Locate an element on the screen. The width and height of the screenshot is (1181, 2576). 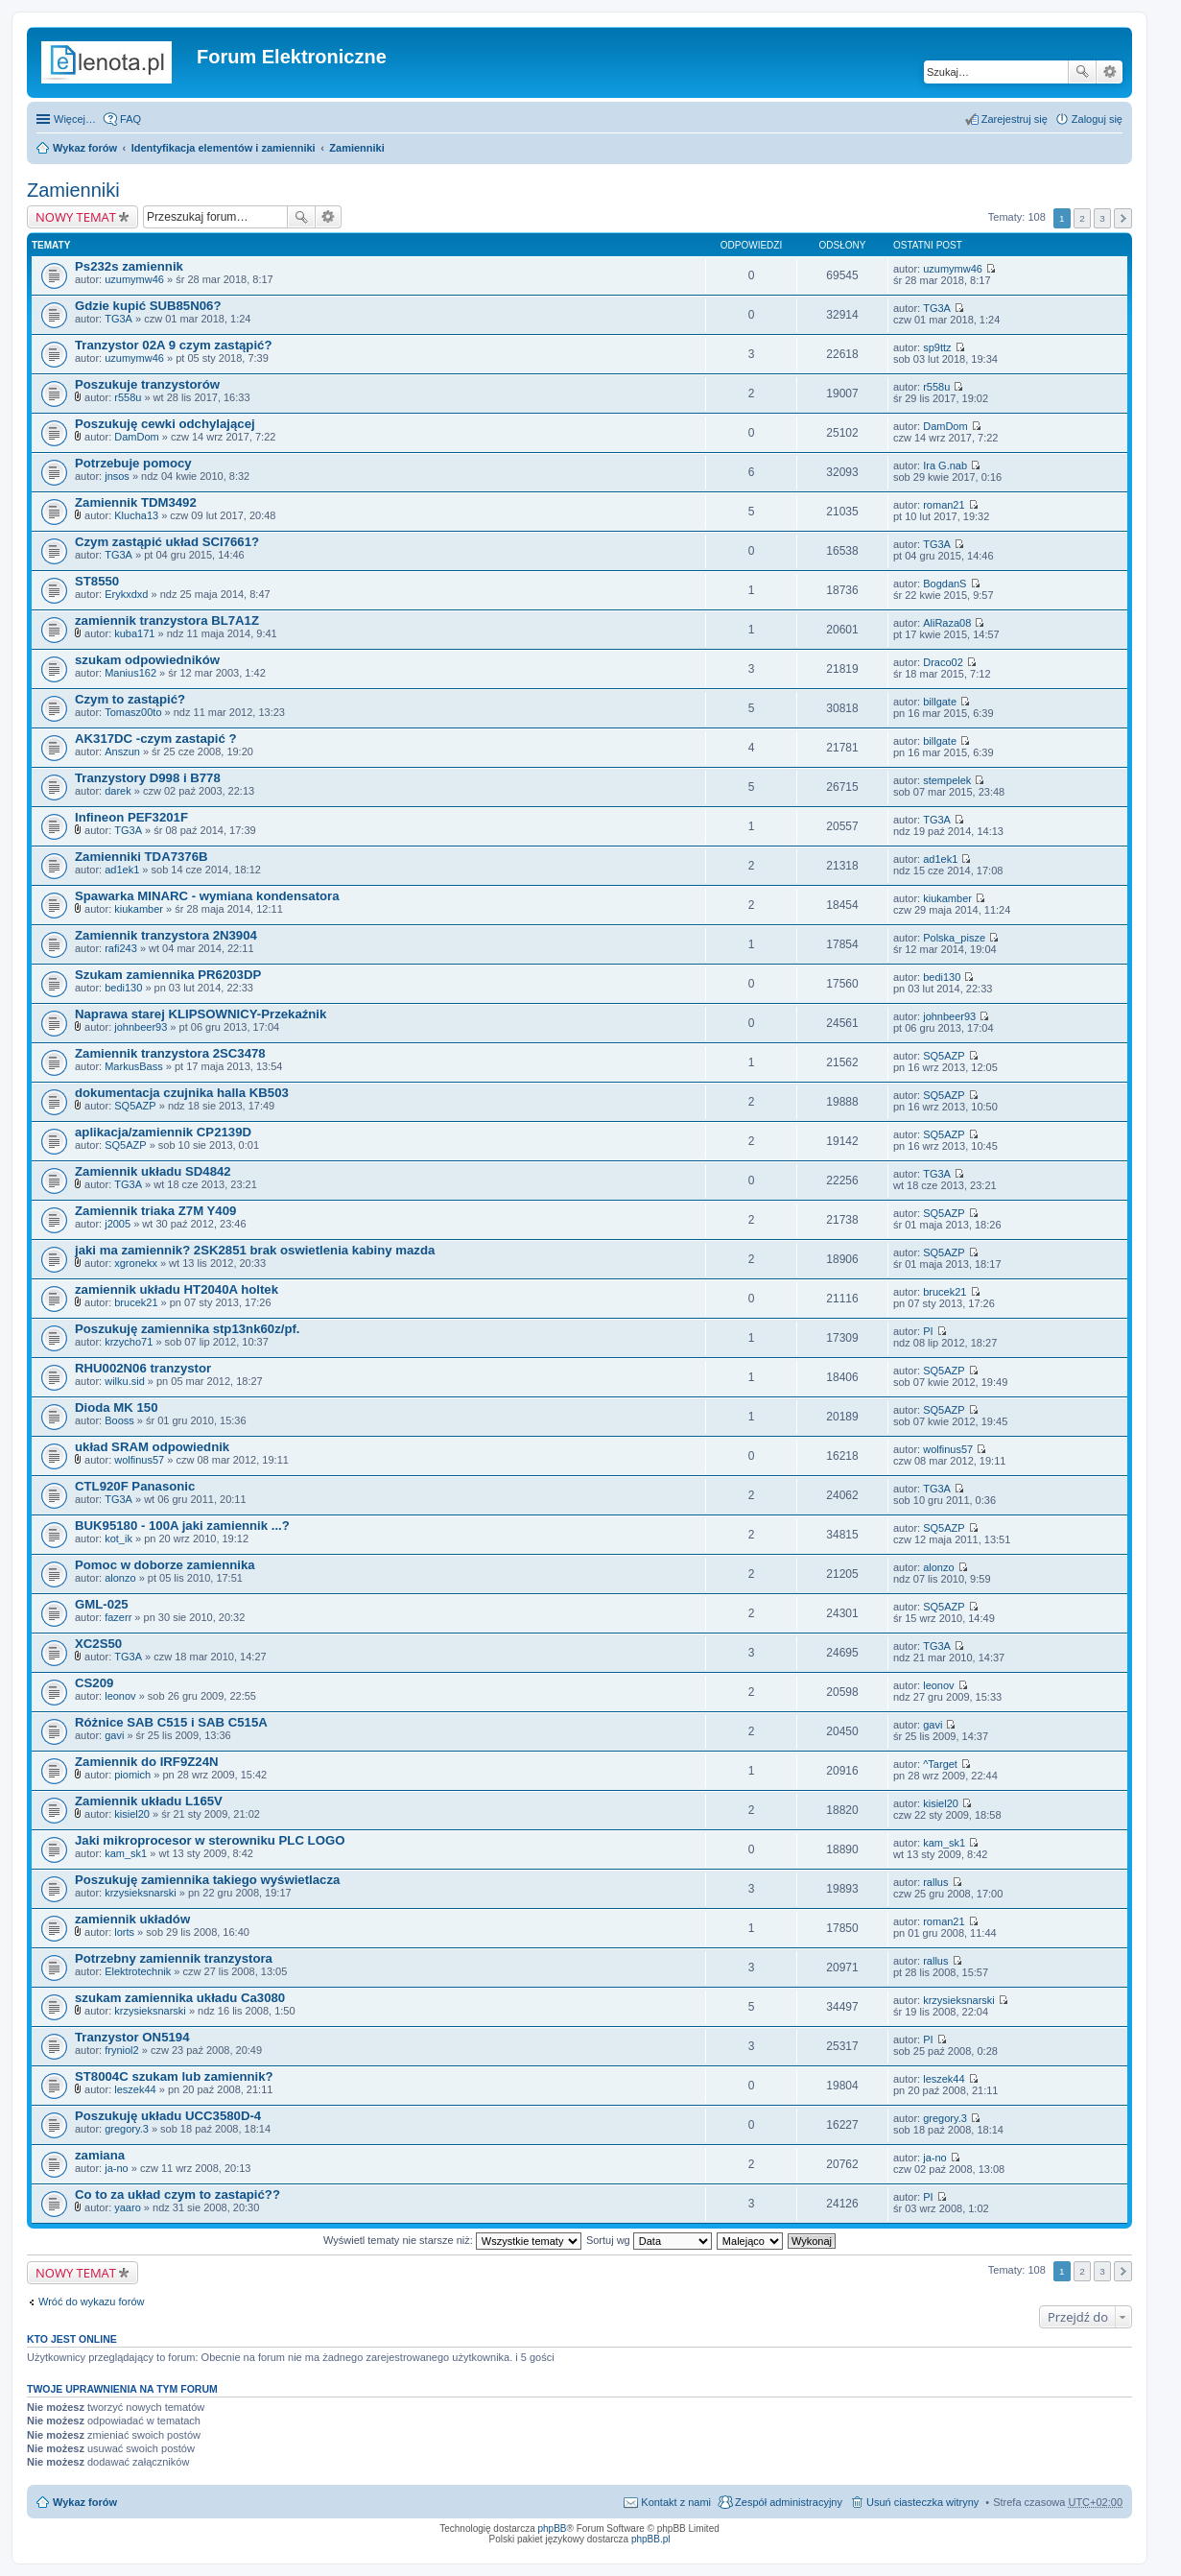
sp9ttz is located at coordinates (937, 347).